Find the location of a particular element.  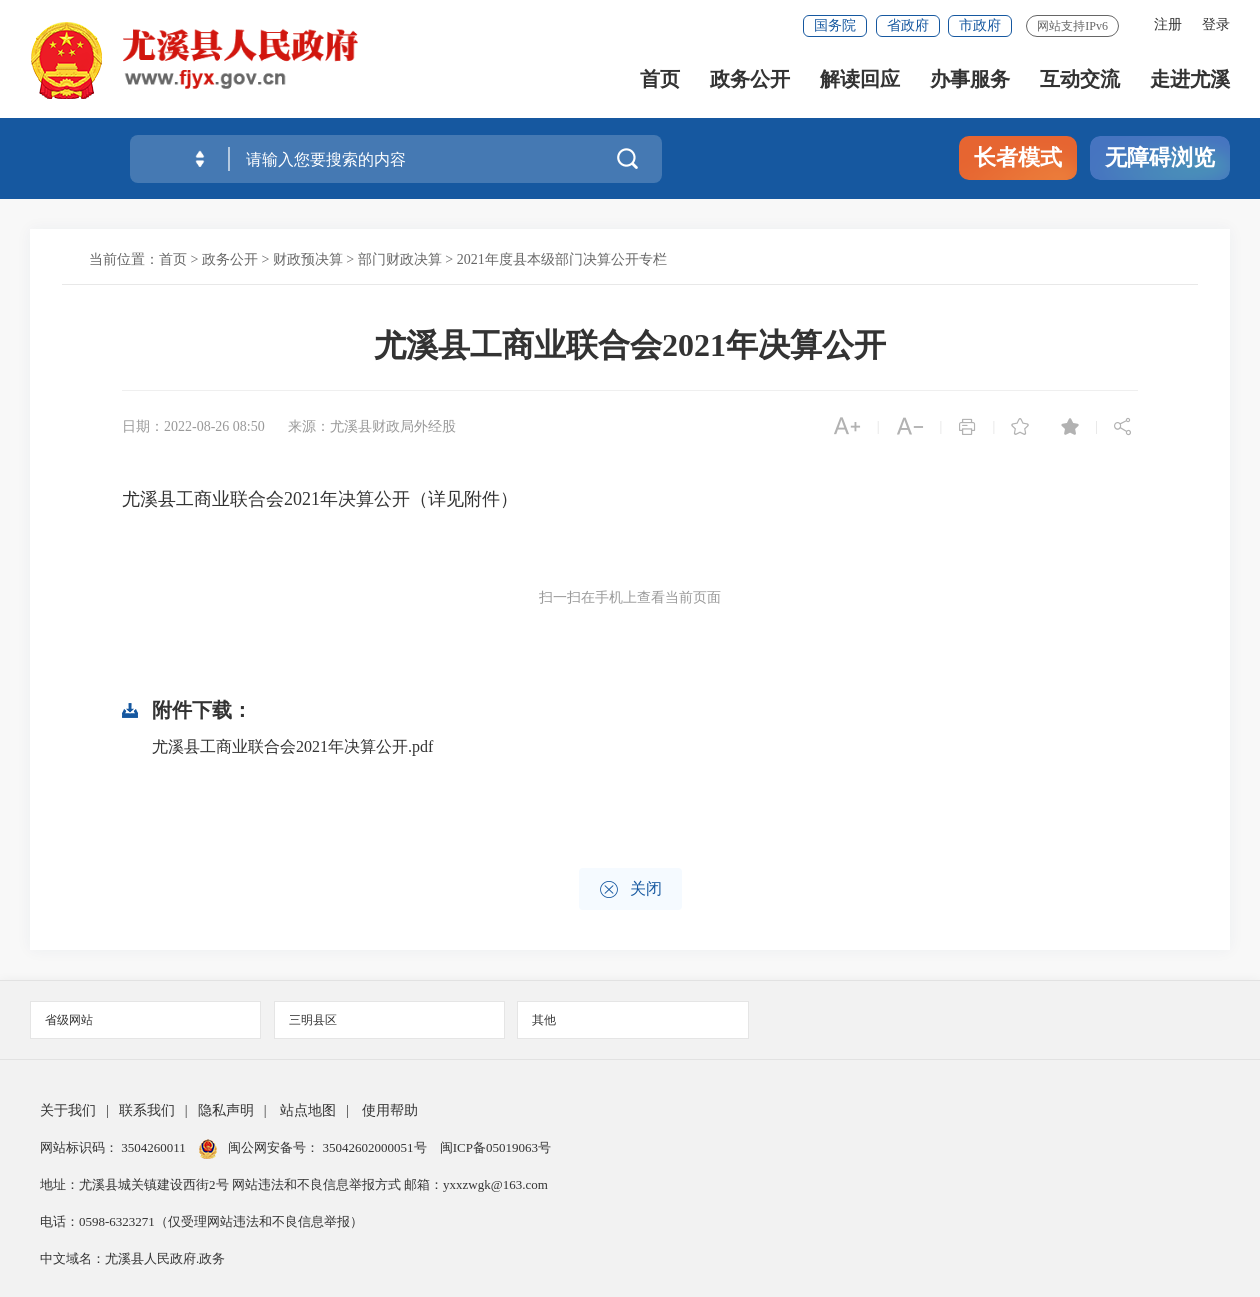

首页 is located at coordinates (660, 80).